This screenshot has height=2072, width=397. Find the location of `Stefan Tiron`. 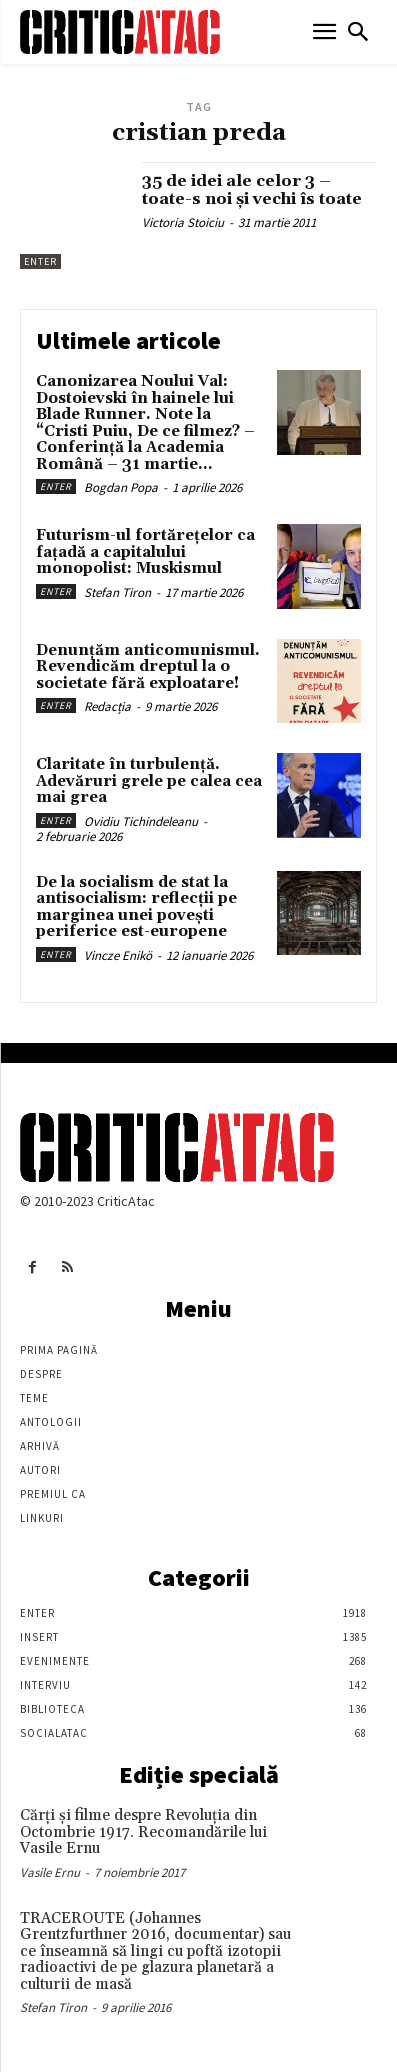

Stefan Tiron is located at coordinates (117, 592).